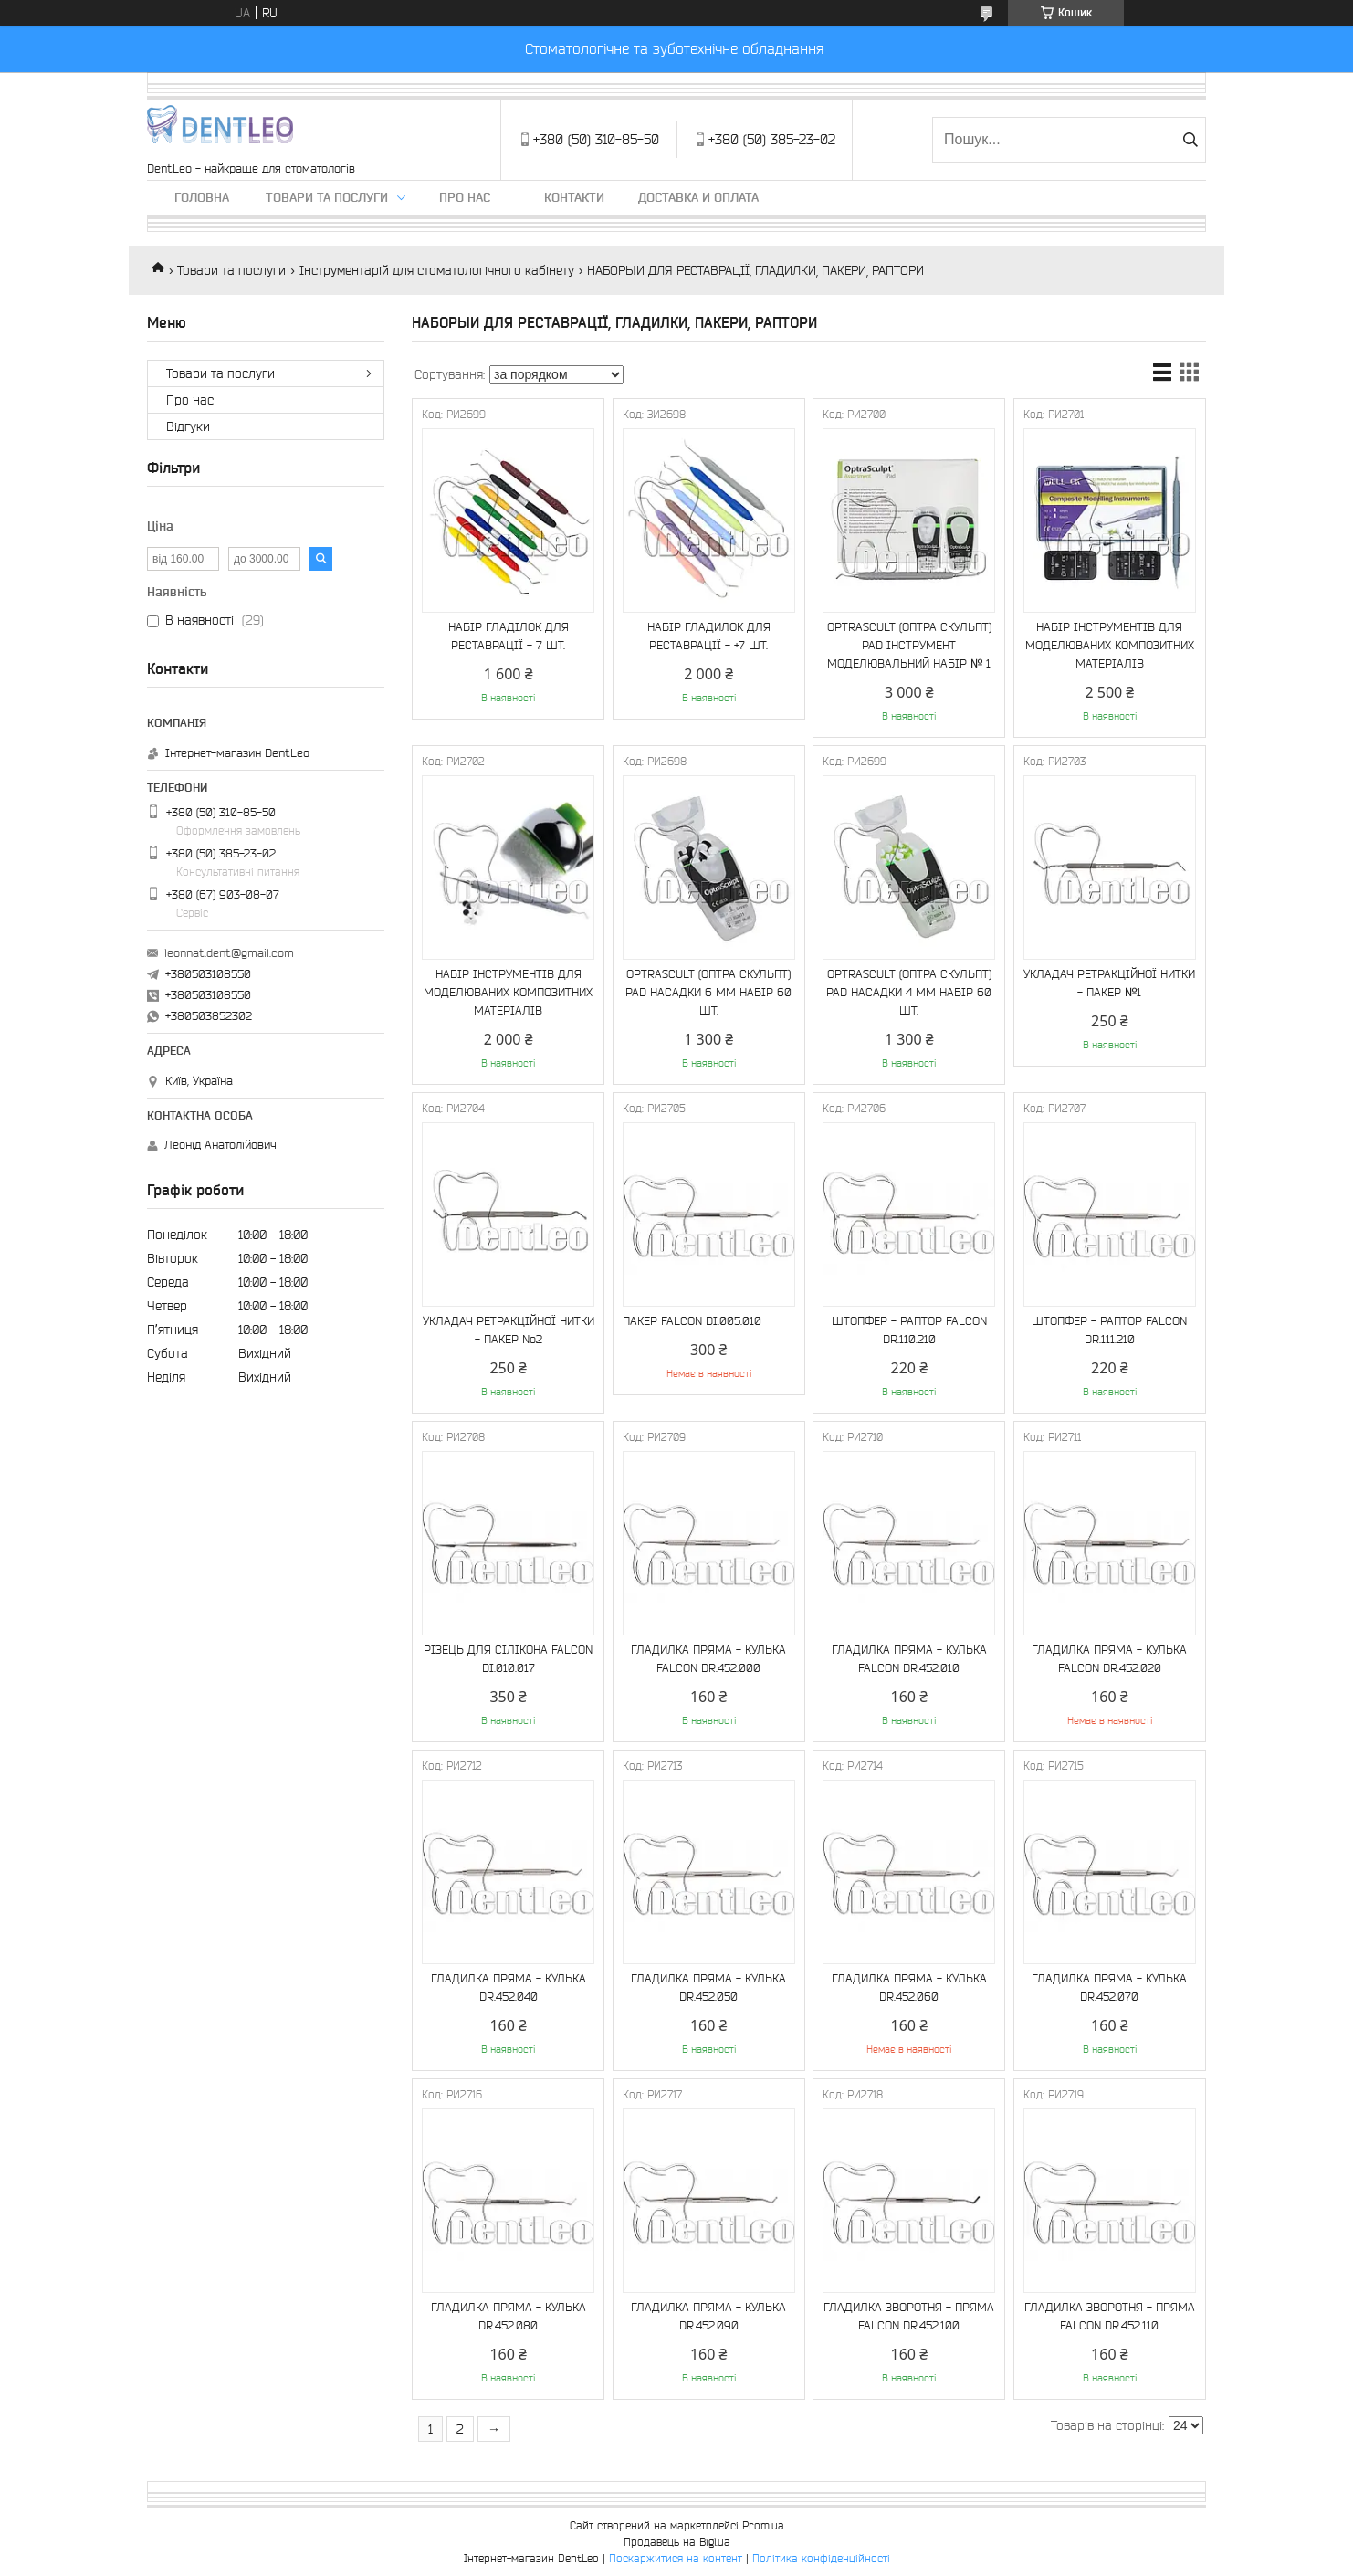  What do you see at coordinates (1109, 1330) in the screenshot?
I see `ШТОПФЕР - РАПТОР FALCON DR.111.210` at bounding box center [1109, 1330].